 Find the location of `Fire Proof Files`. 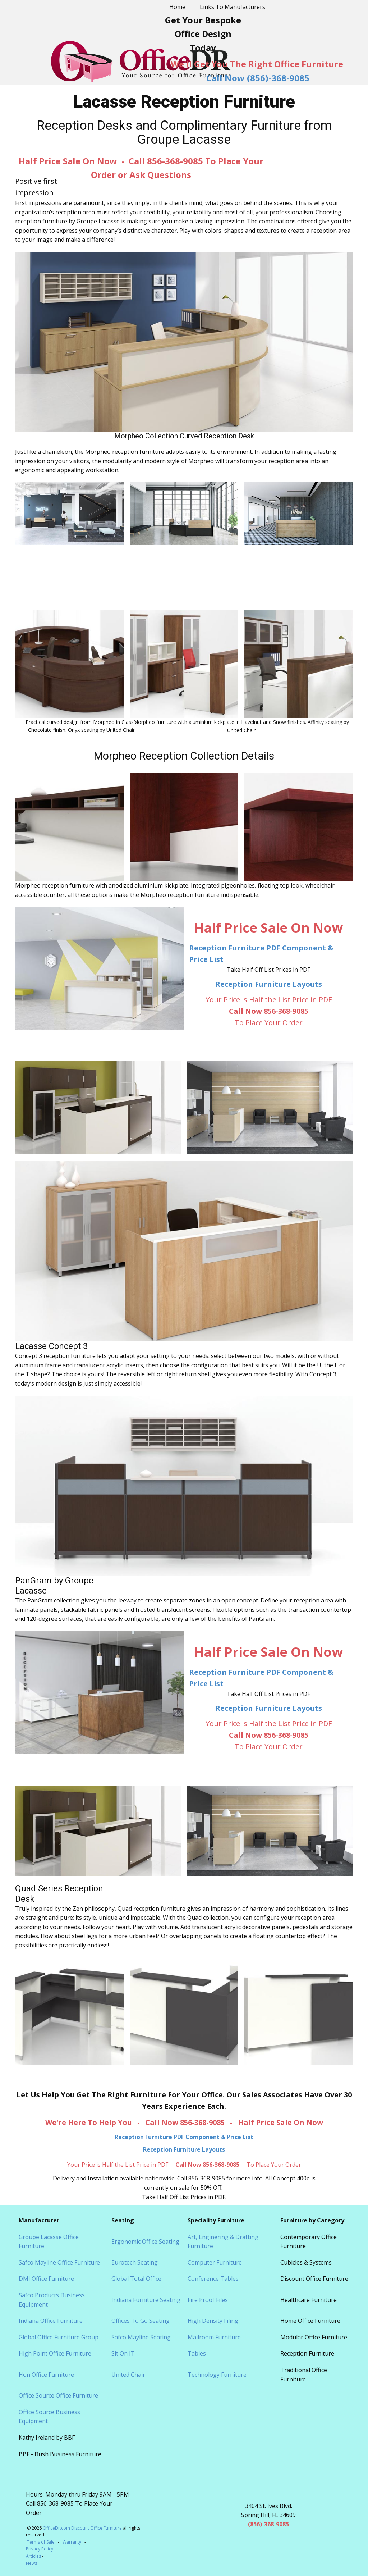

Fire Proof Files is located at coordinates (208, 2300).